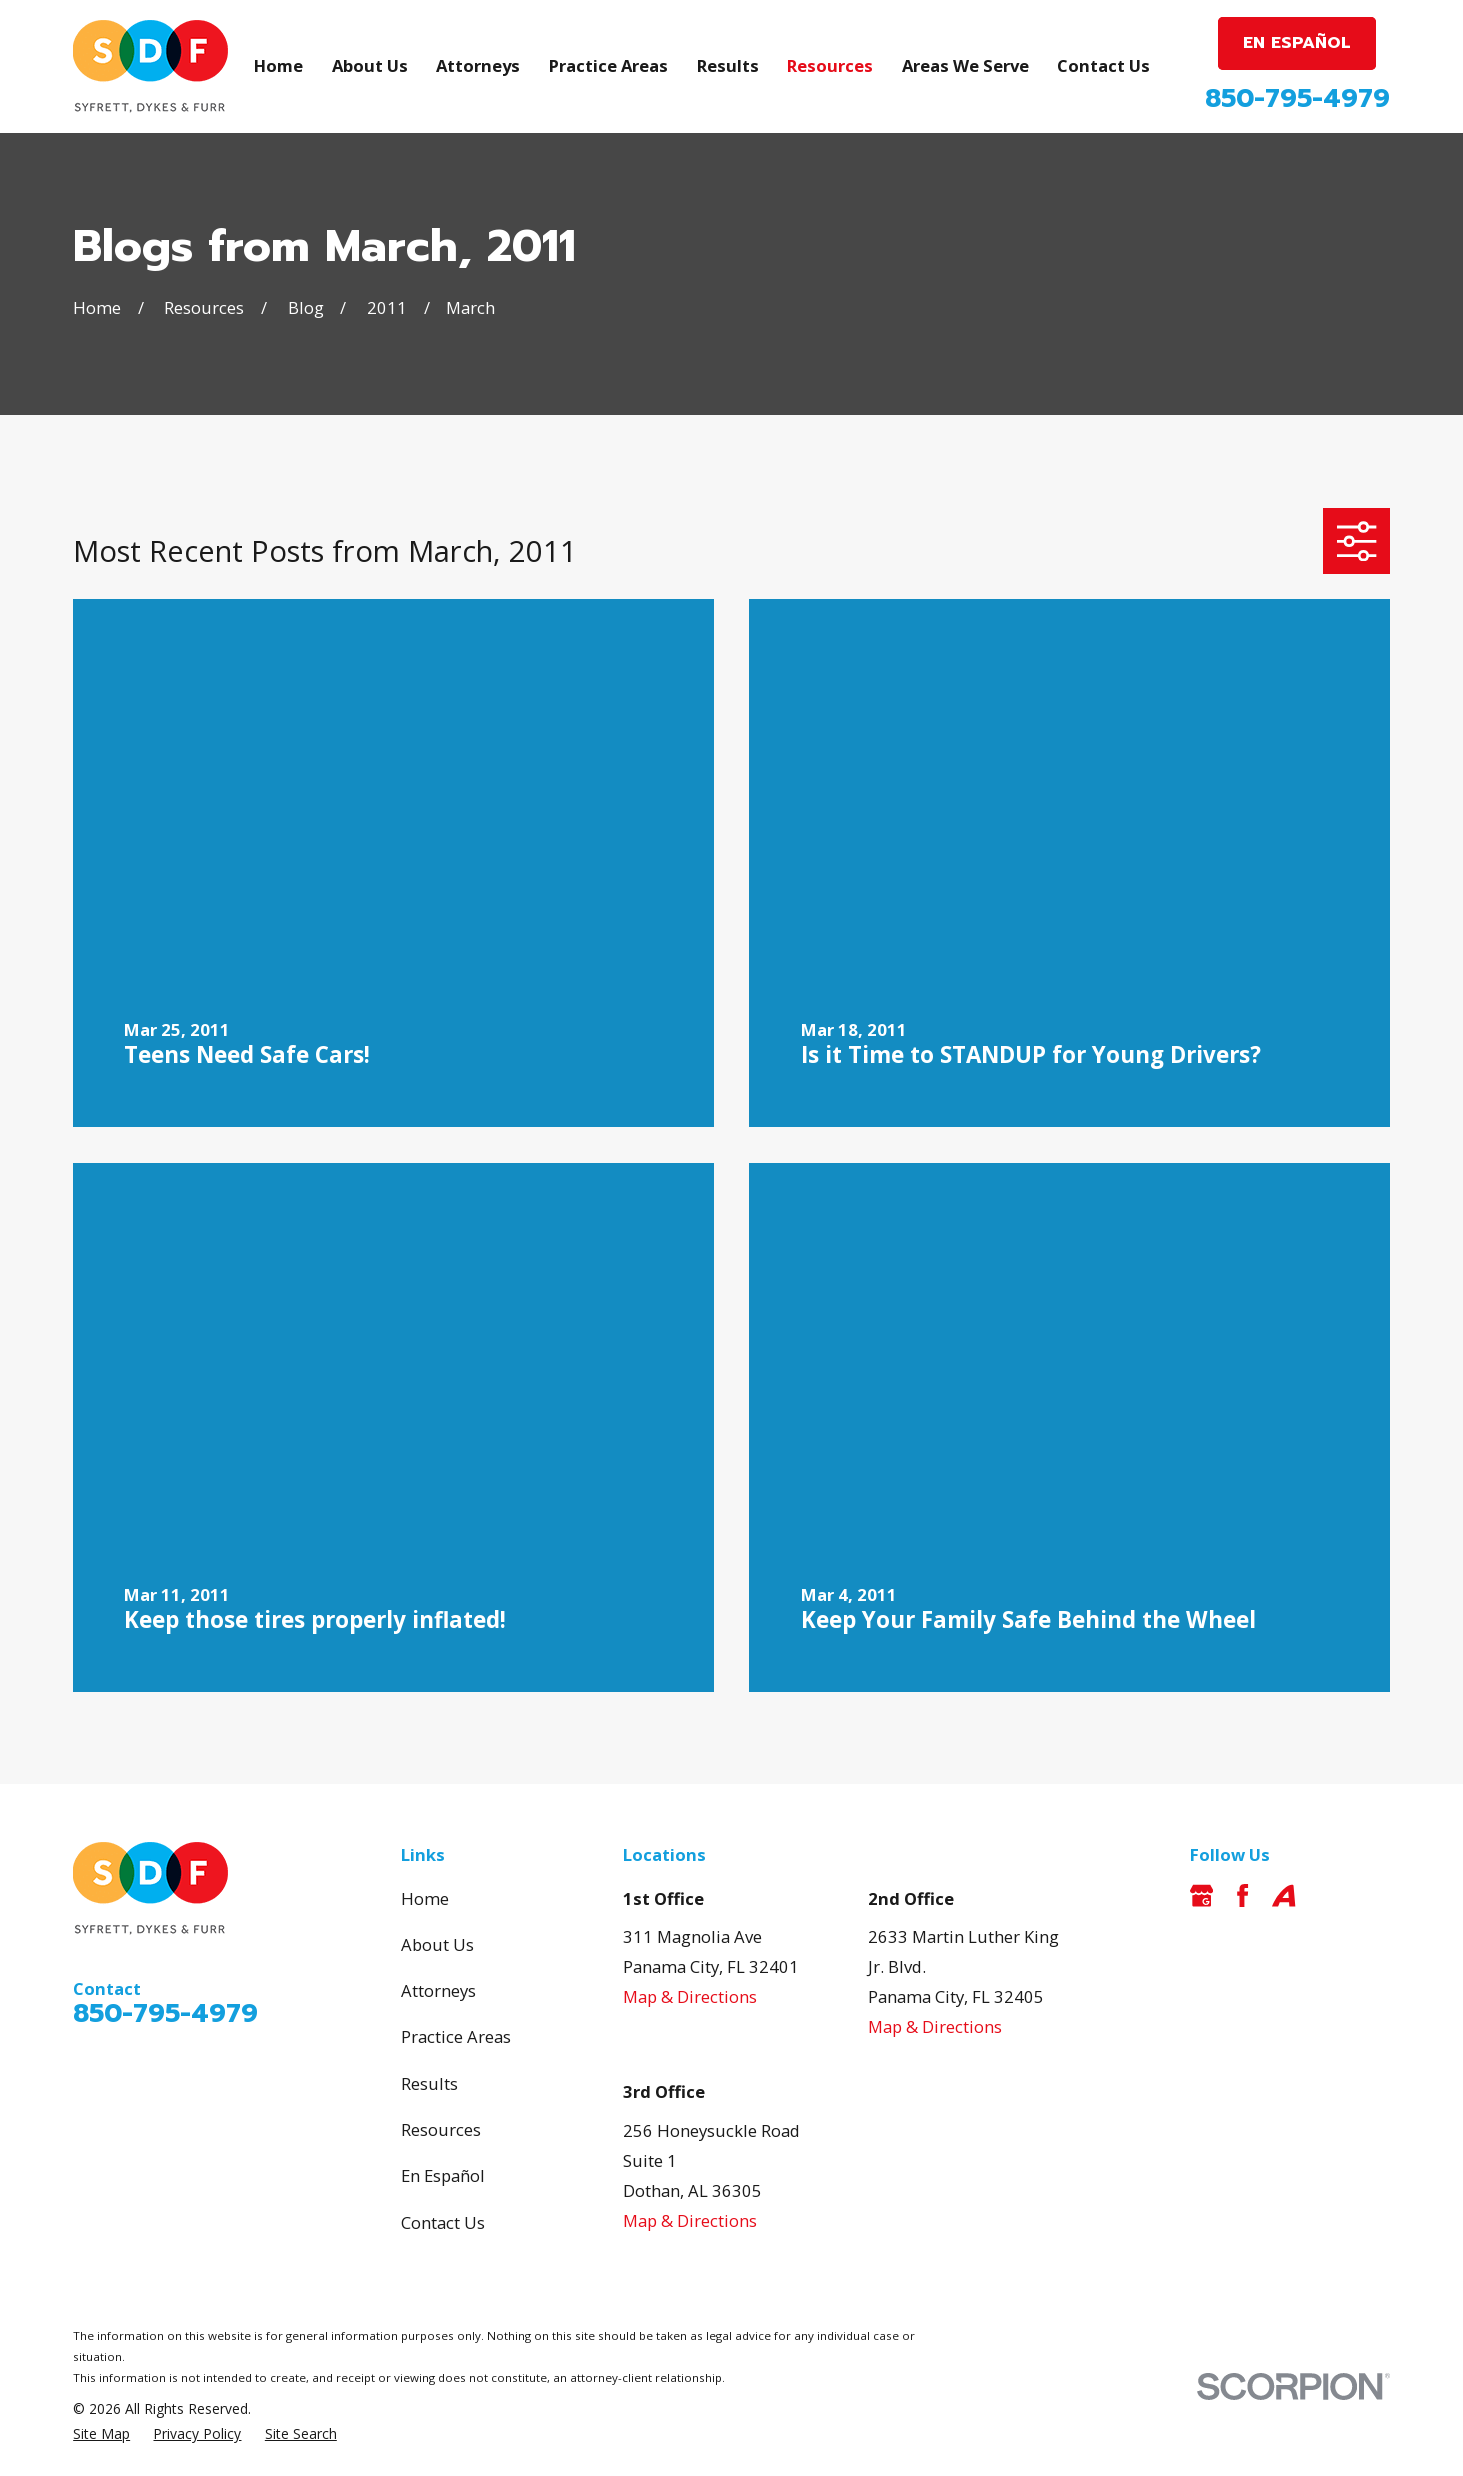  What do you see at coordinates (370, 65) in the screenshot?
I see `About Us [menuitem]` at bounding box center [370, 65].